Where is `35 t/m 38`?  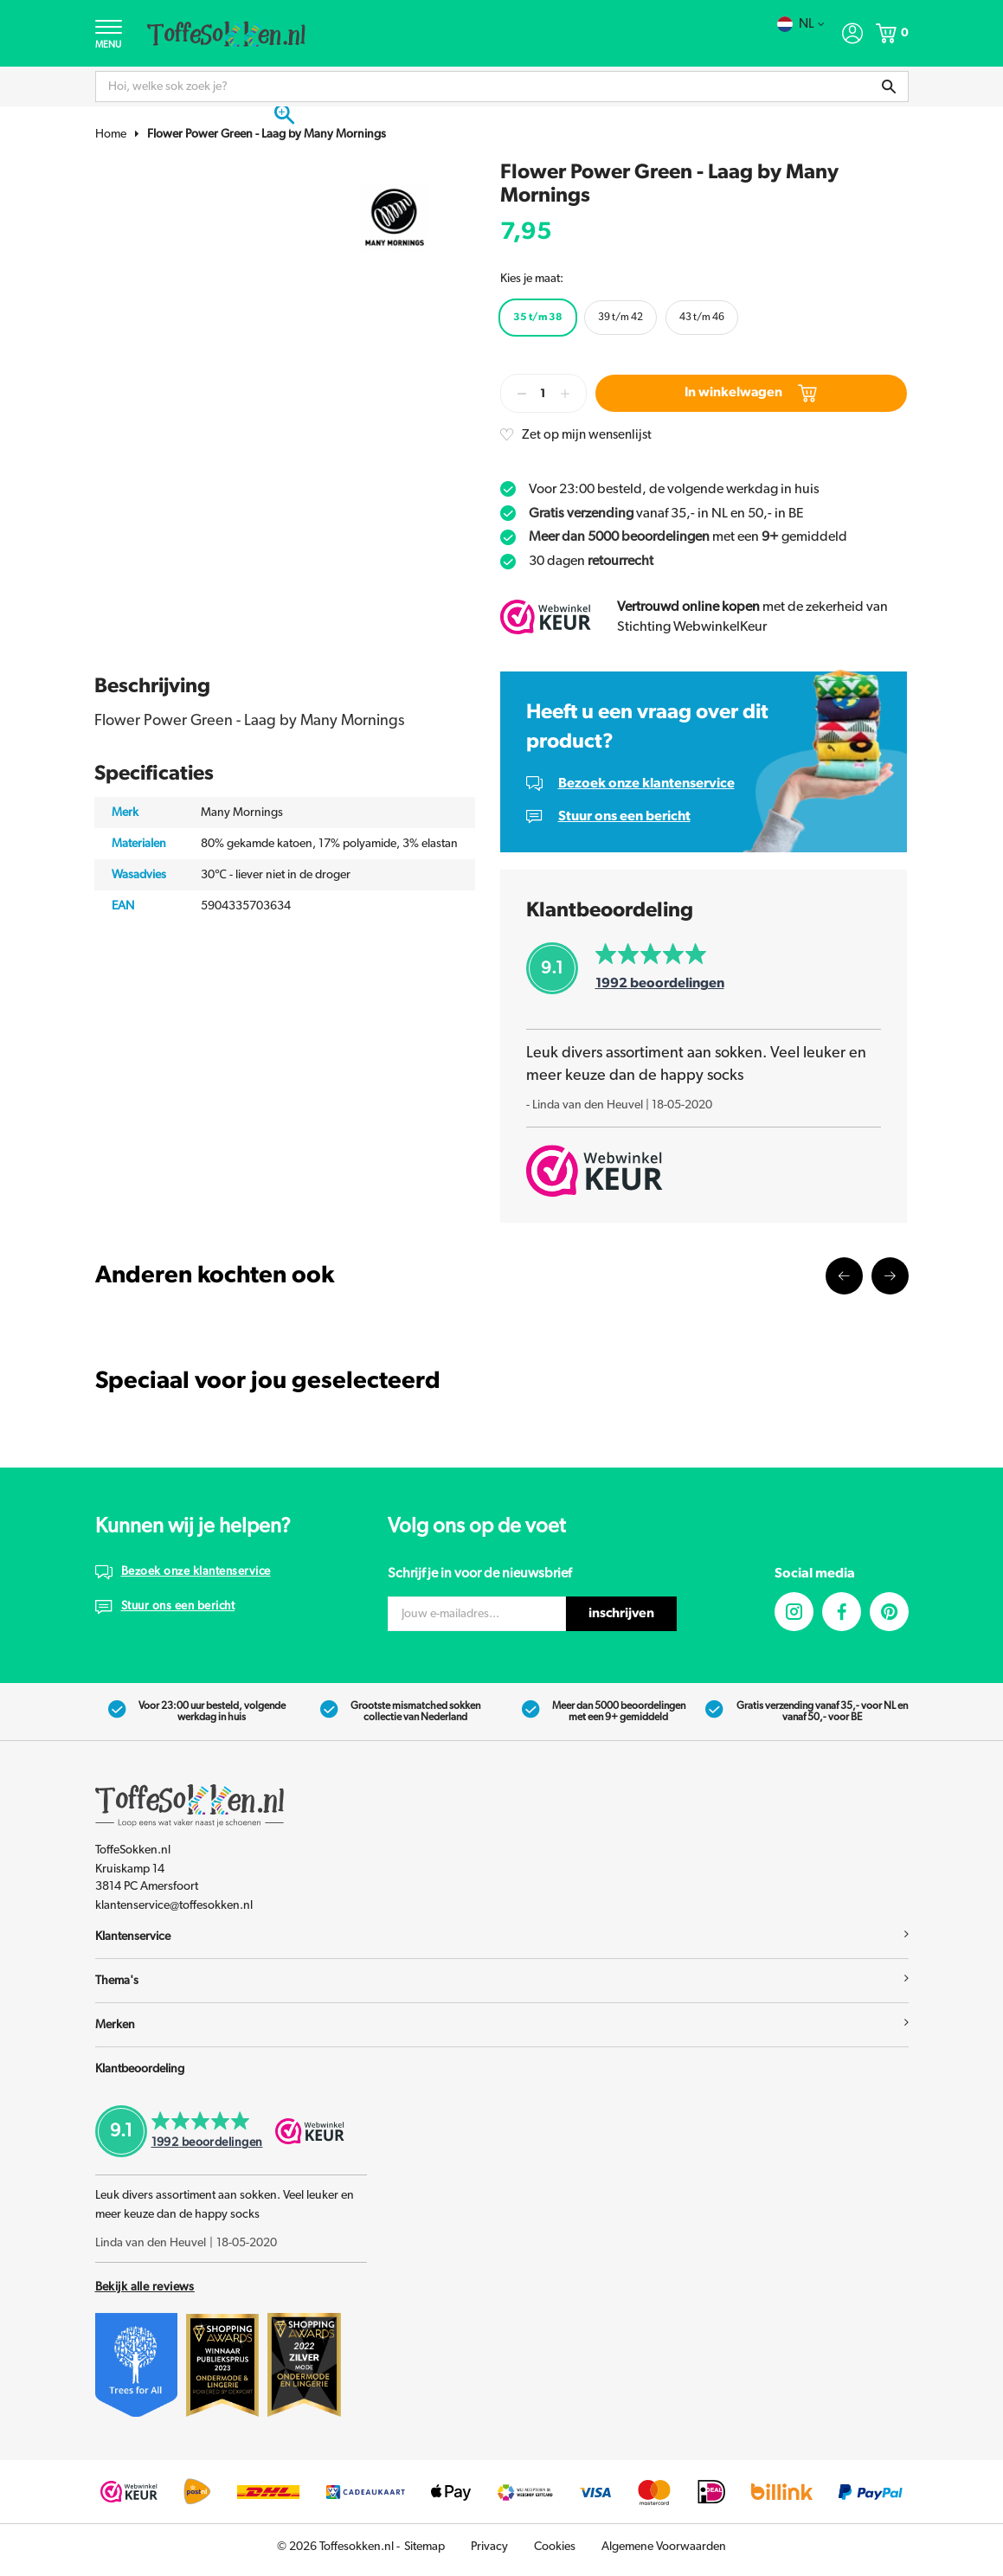
35 t/m 38 is located at coordinates (538, 319).